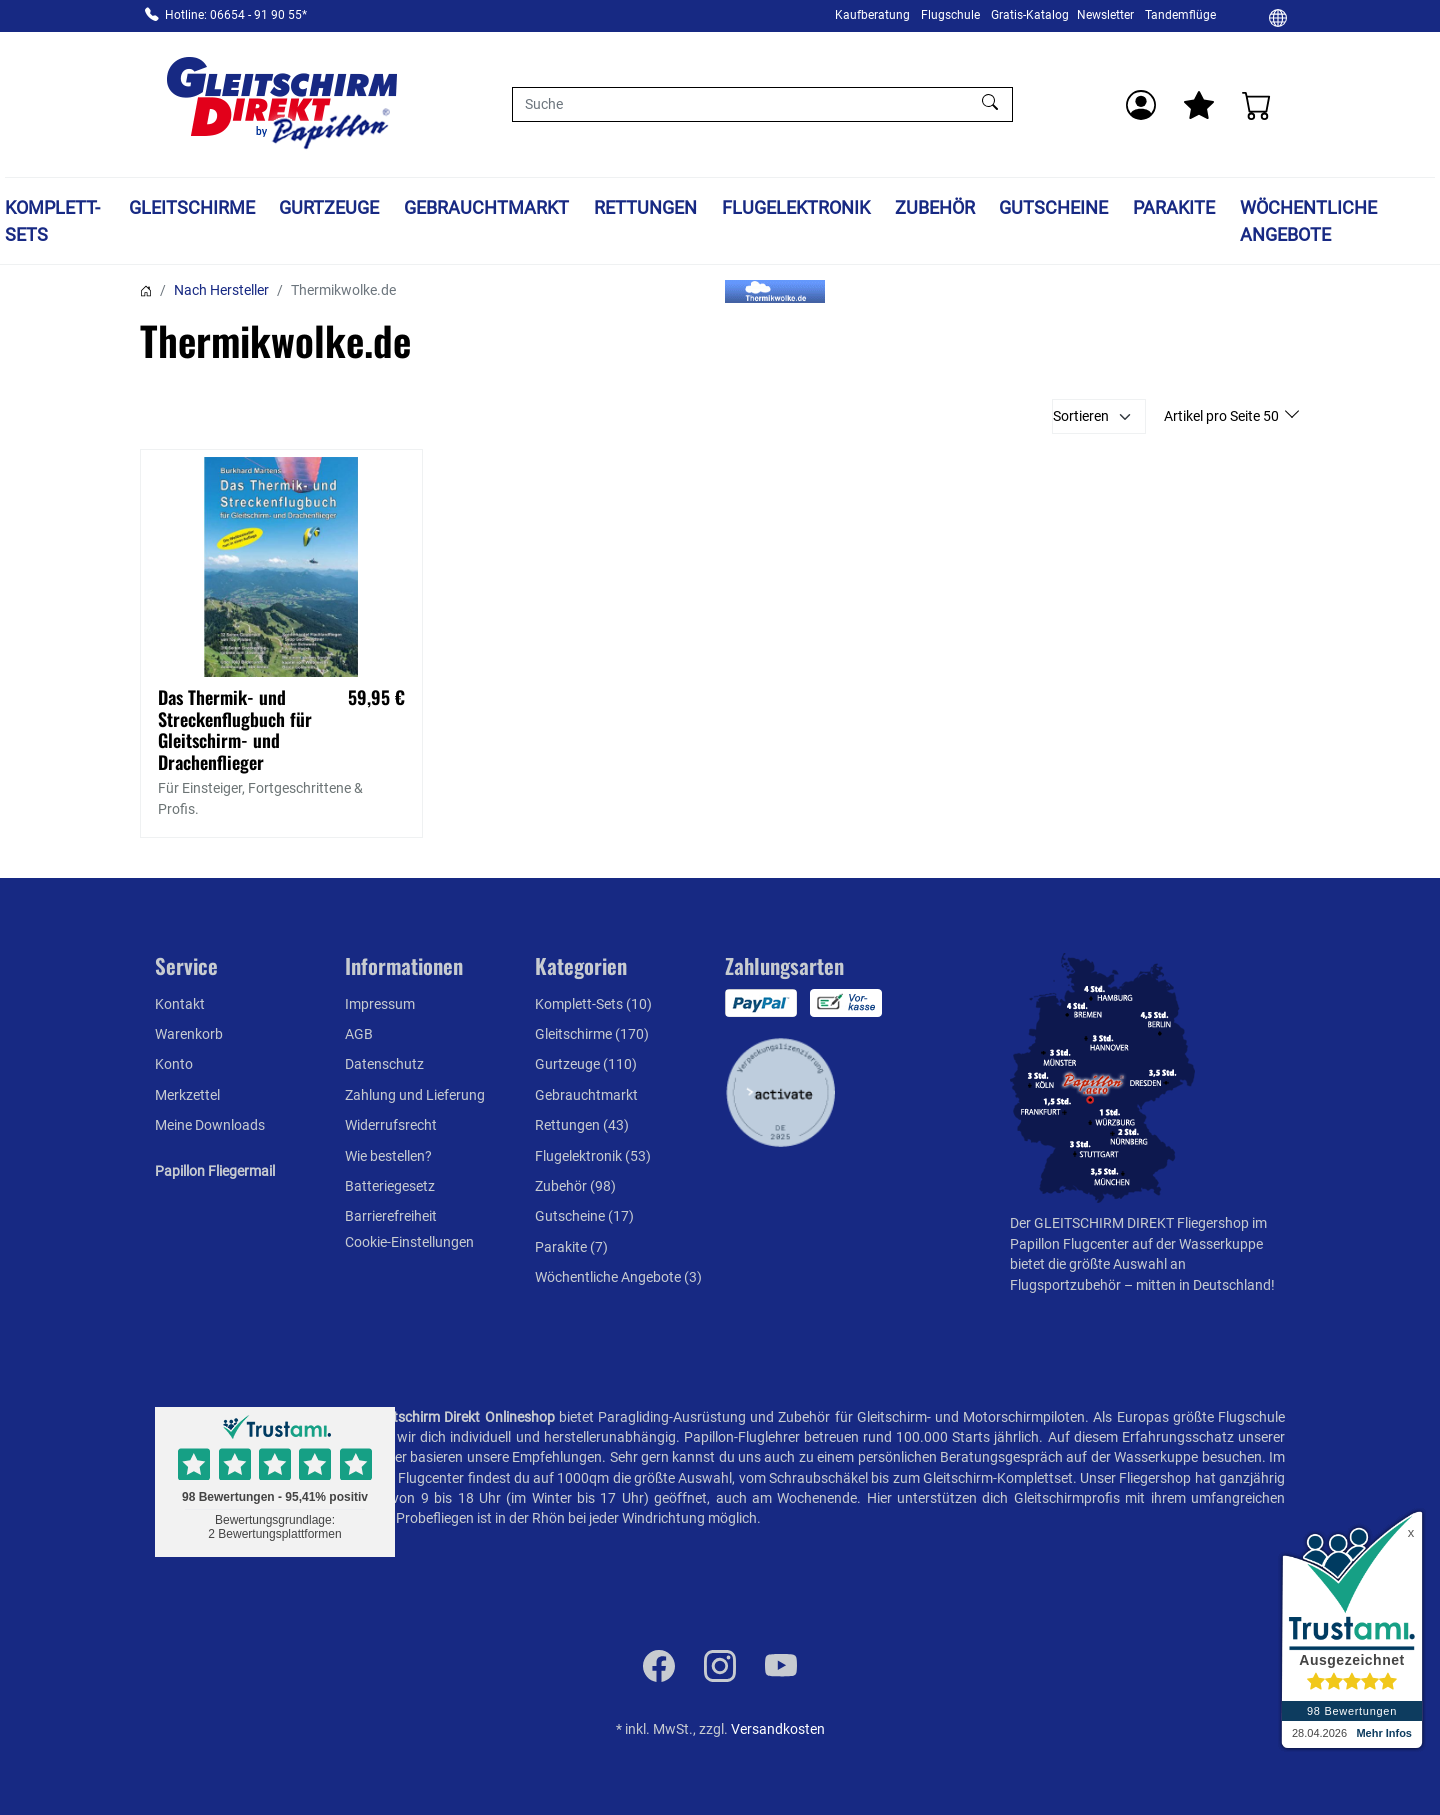  I want to click on Parakite, so click(1174, 207).